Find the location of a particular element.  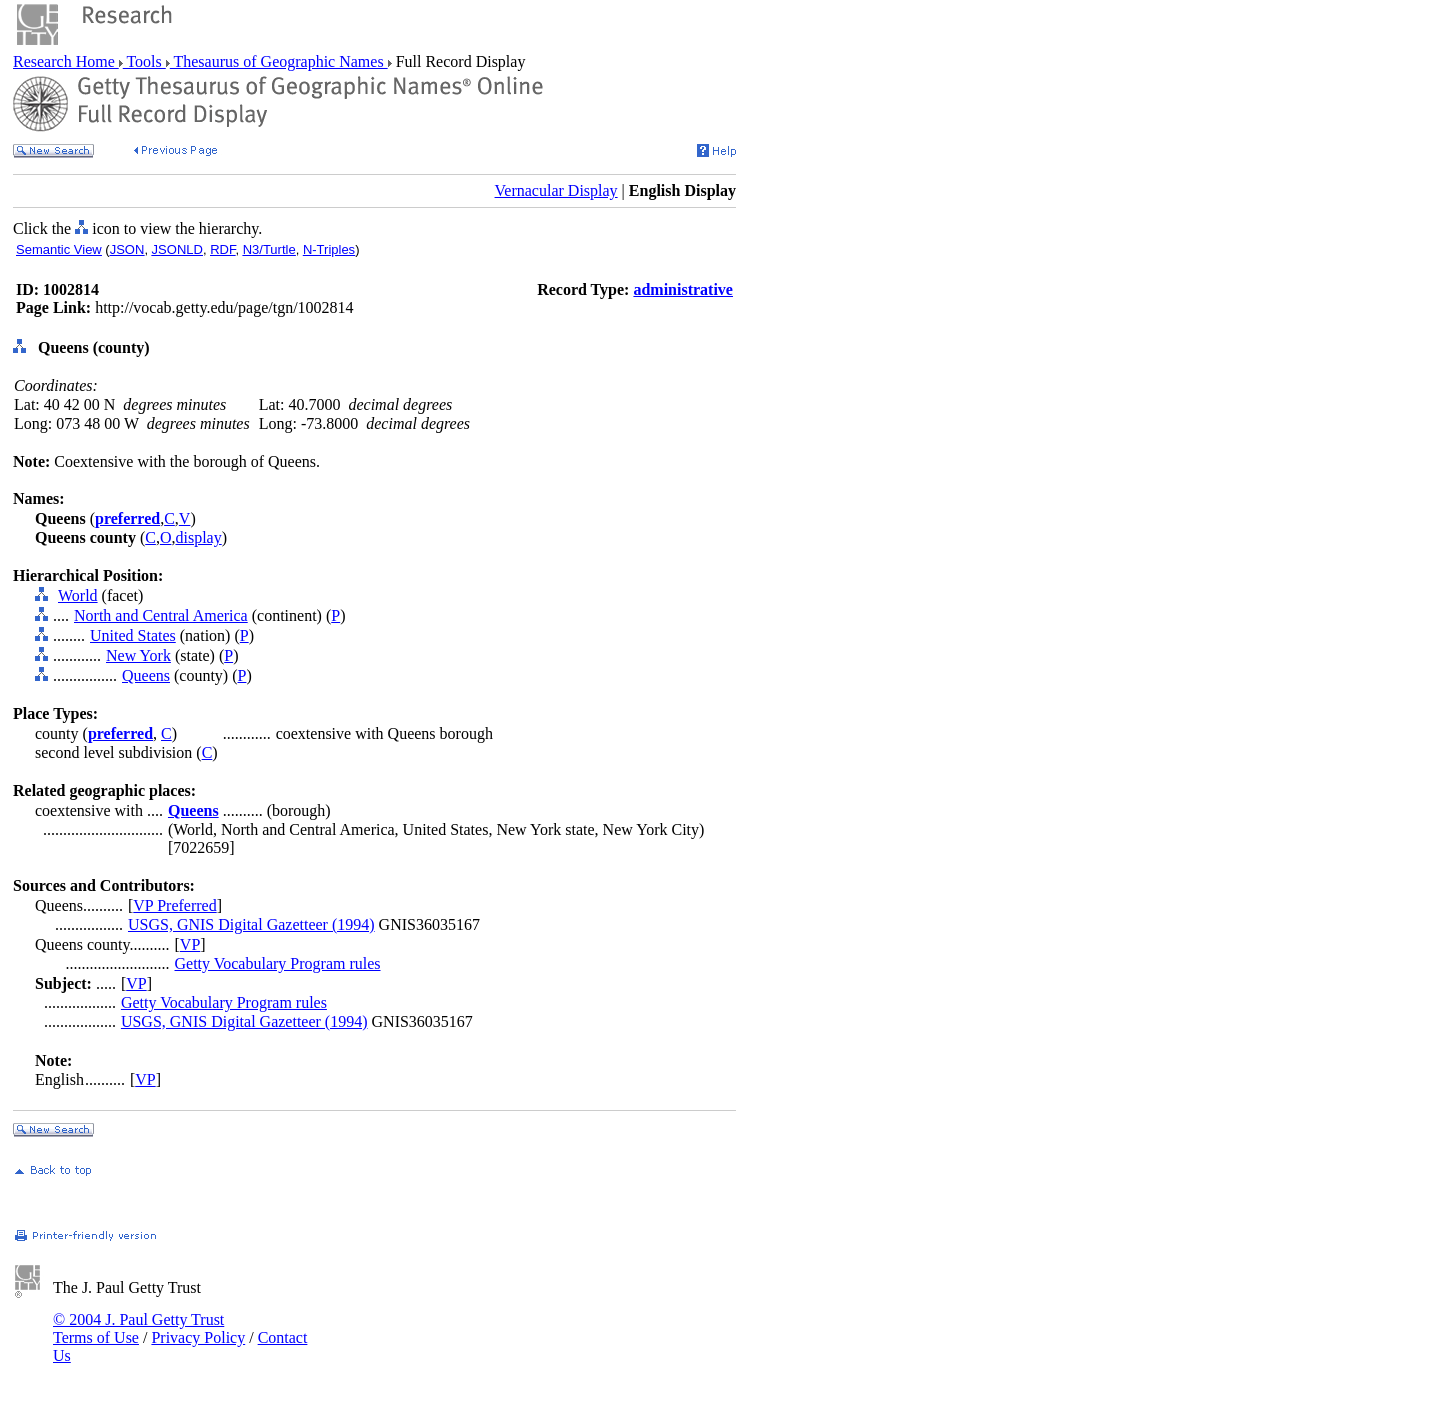

USGS, GNIS Digital Gazetteer (1994) is located at coordinates (251, 924).